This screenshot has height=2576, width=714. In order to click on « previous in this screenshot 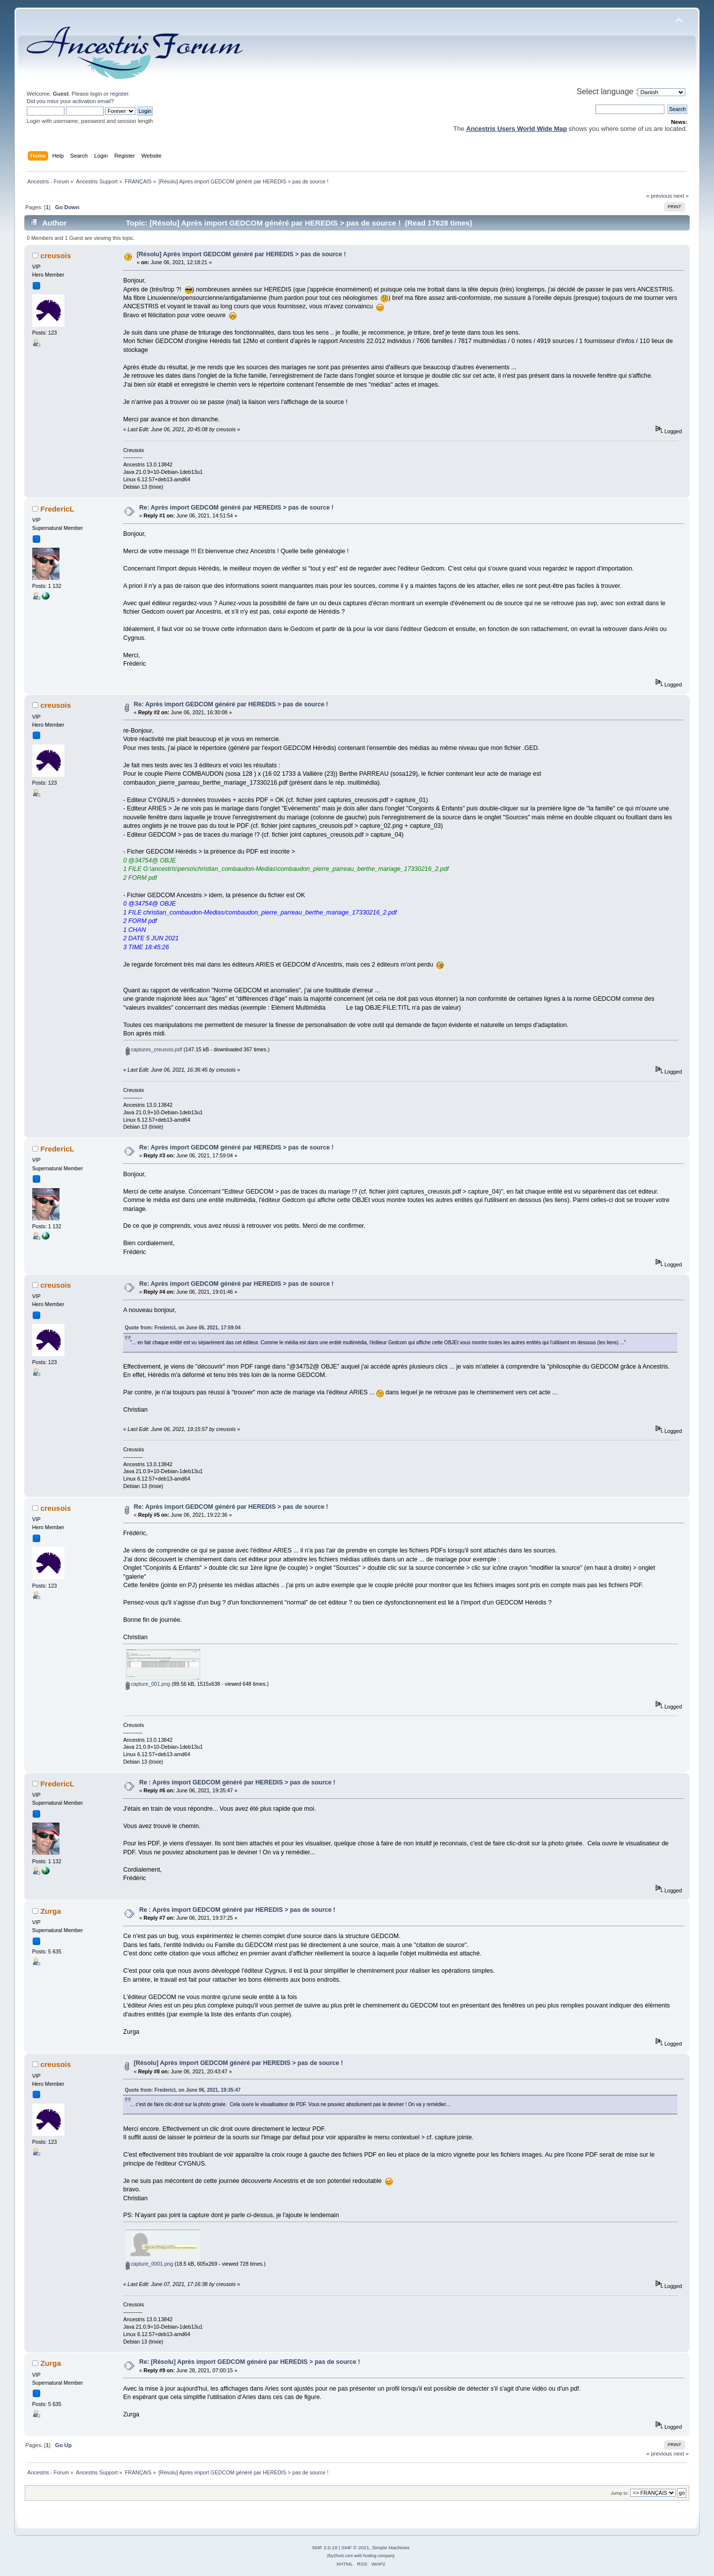, I will do `click(659, 196)`.